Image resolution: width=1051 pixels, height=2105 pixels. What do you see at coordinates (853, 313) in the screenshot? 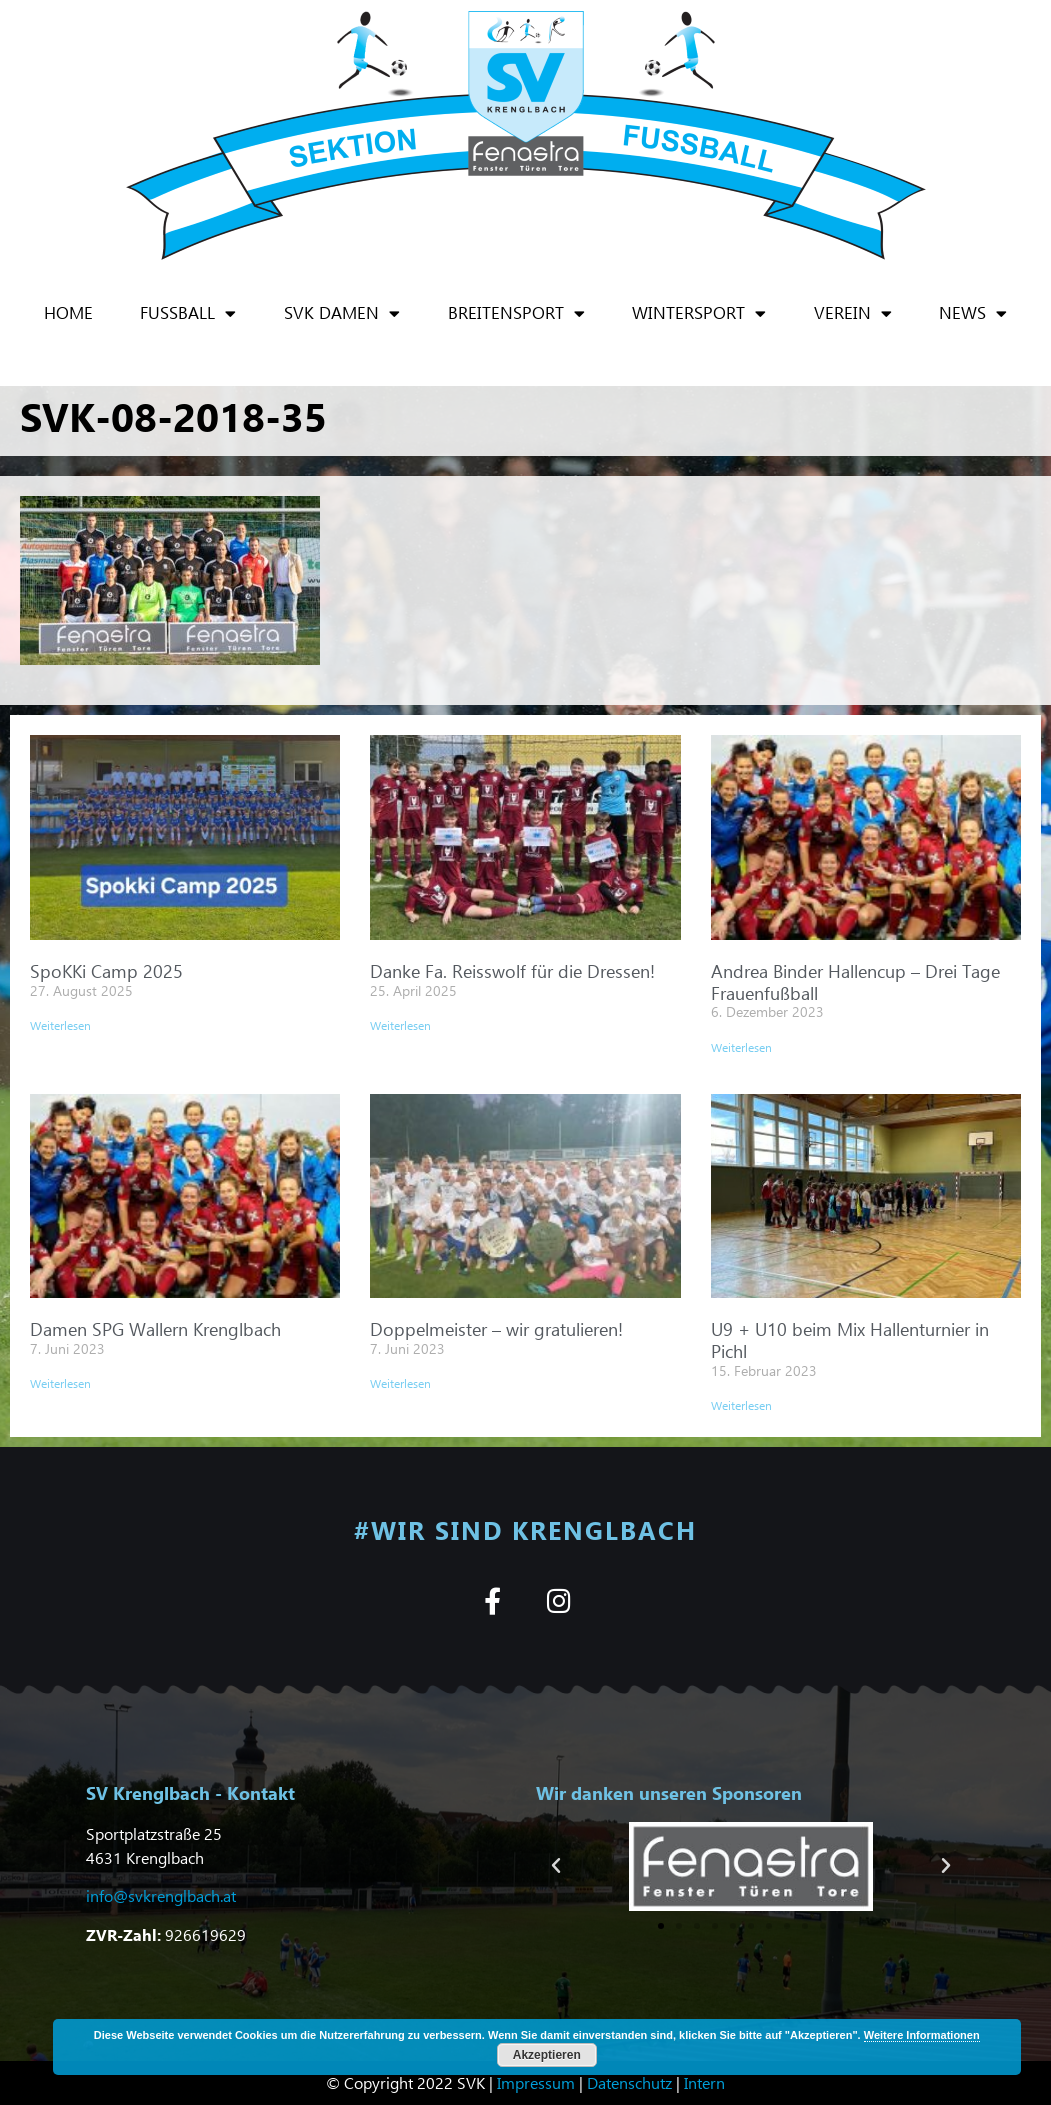
I see `Verein` at bounding box center [853, 313].